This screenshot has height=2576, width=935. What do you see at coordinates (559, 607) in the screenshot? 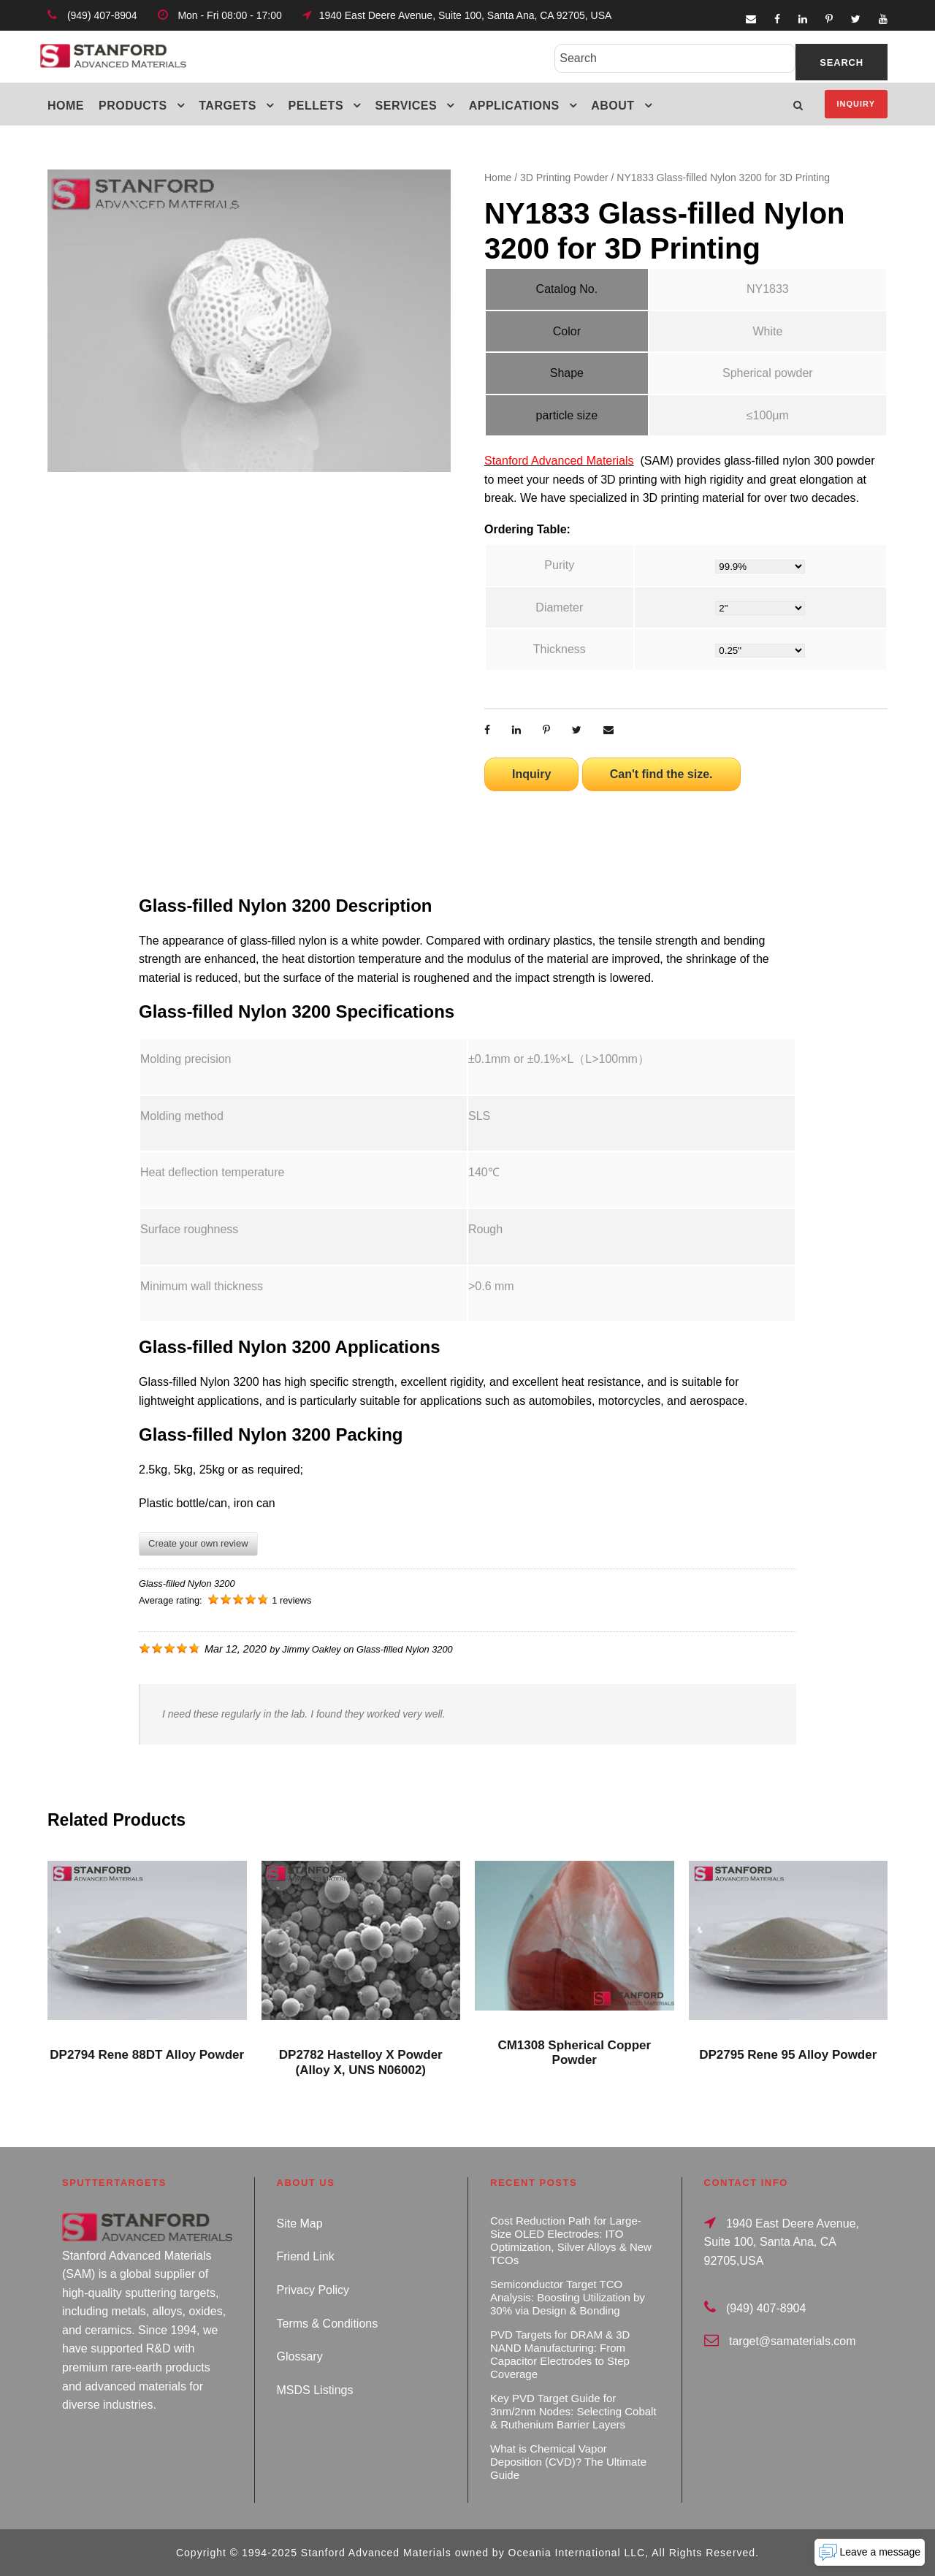
I see `Diameter` at bounding box center [559, 607].